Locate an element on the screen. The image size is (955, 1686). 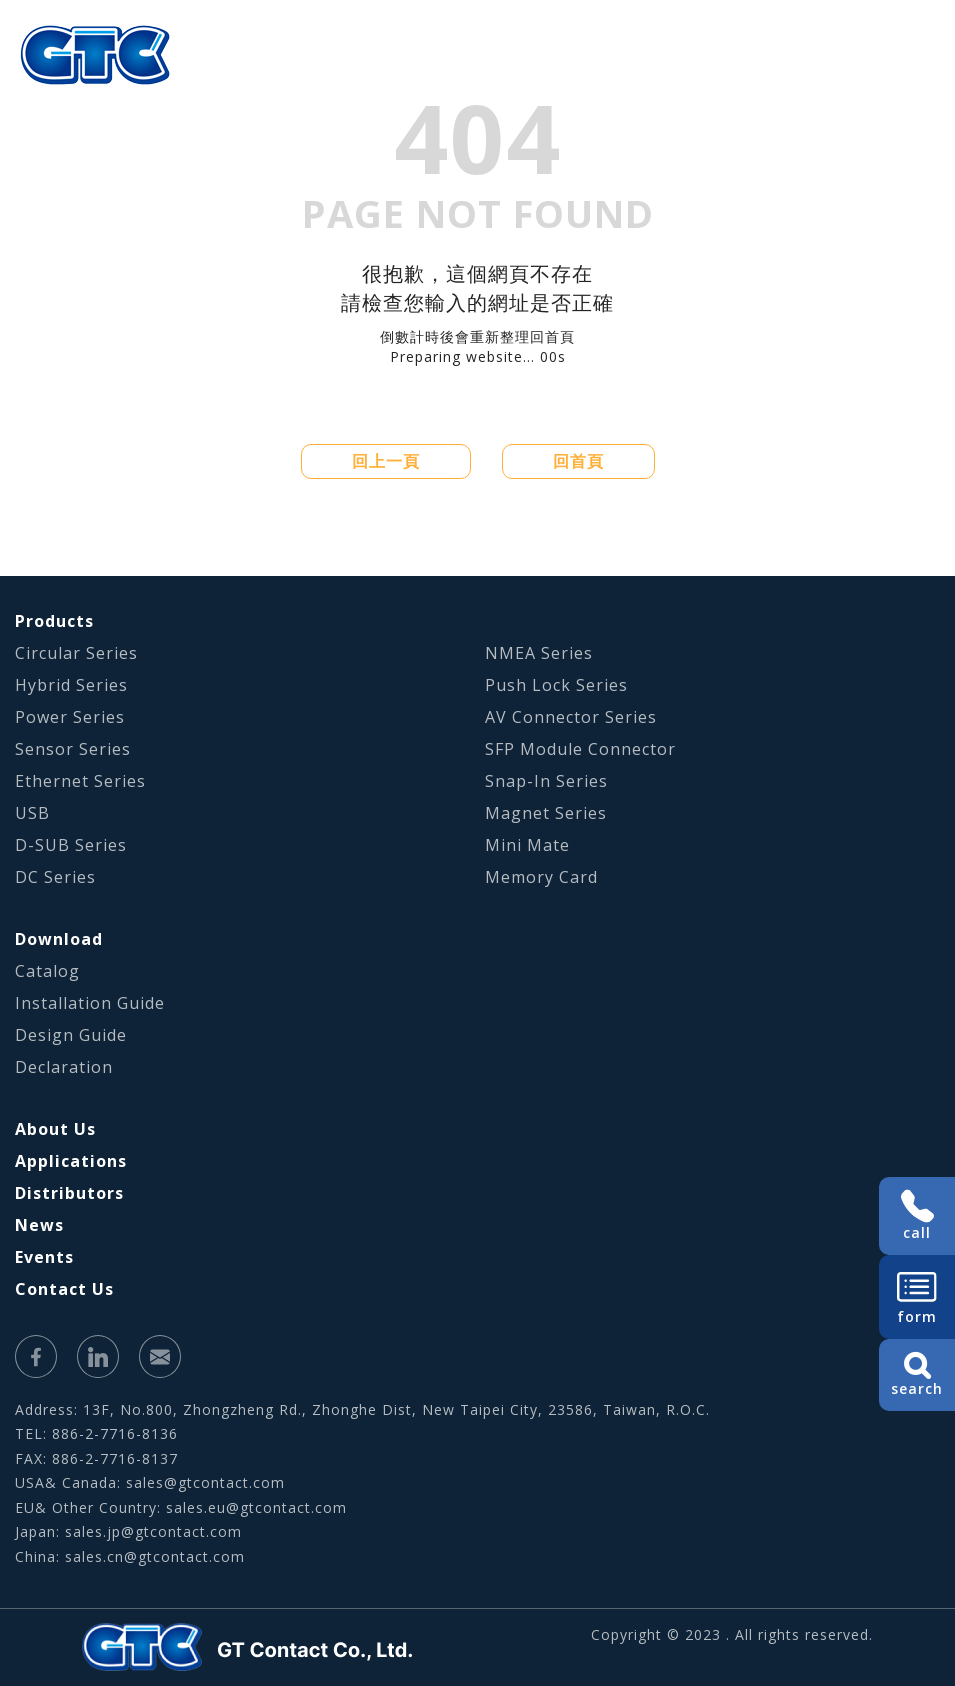
回首頁 is located at coordinates (578, 461).